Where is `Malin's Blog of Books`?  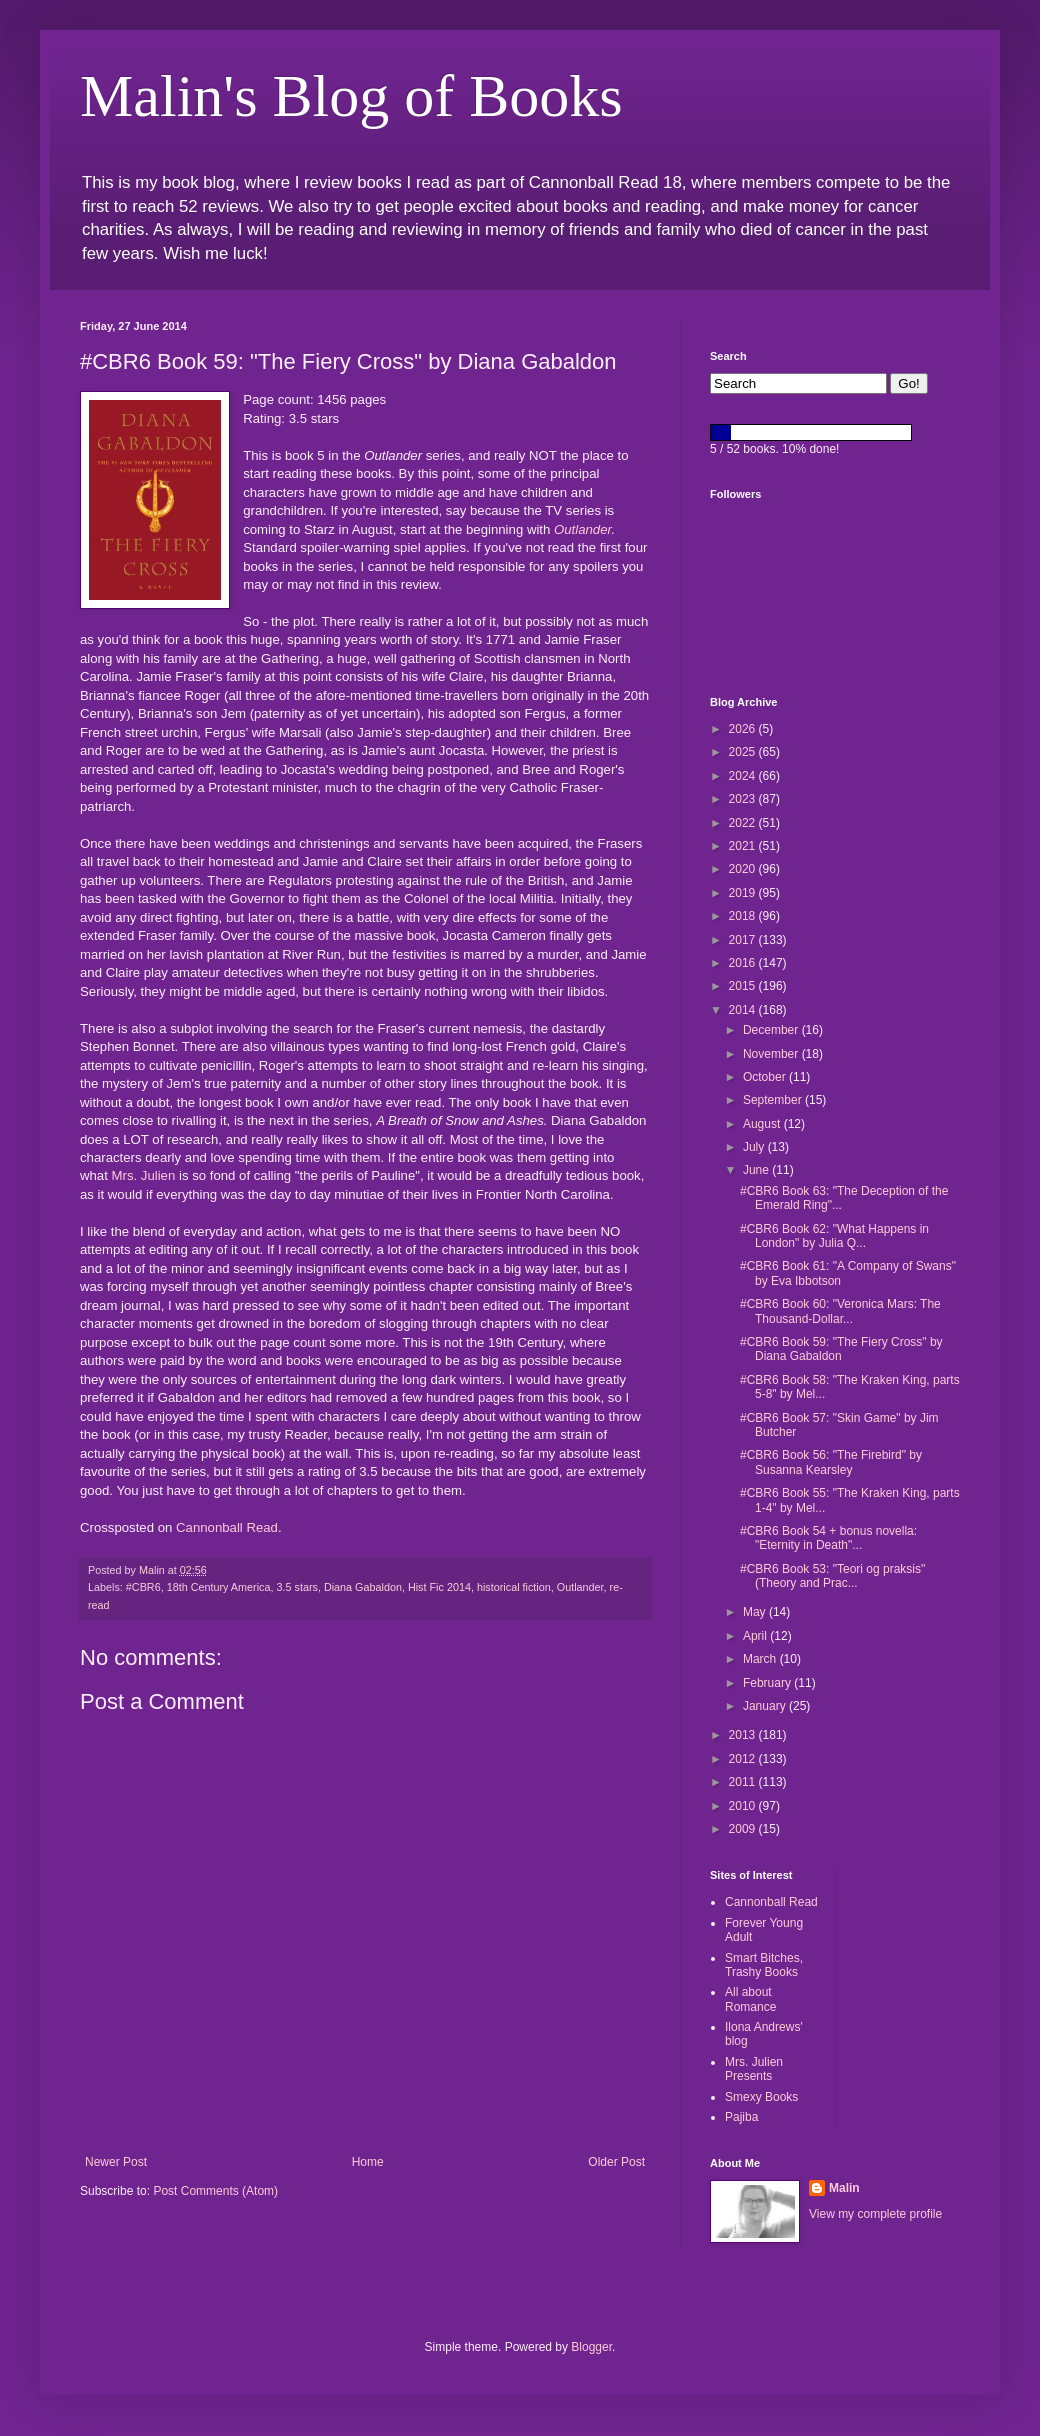 Malin's Blog of Books is located at coordinates (351, 96).